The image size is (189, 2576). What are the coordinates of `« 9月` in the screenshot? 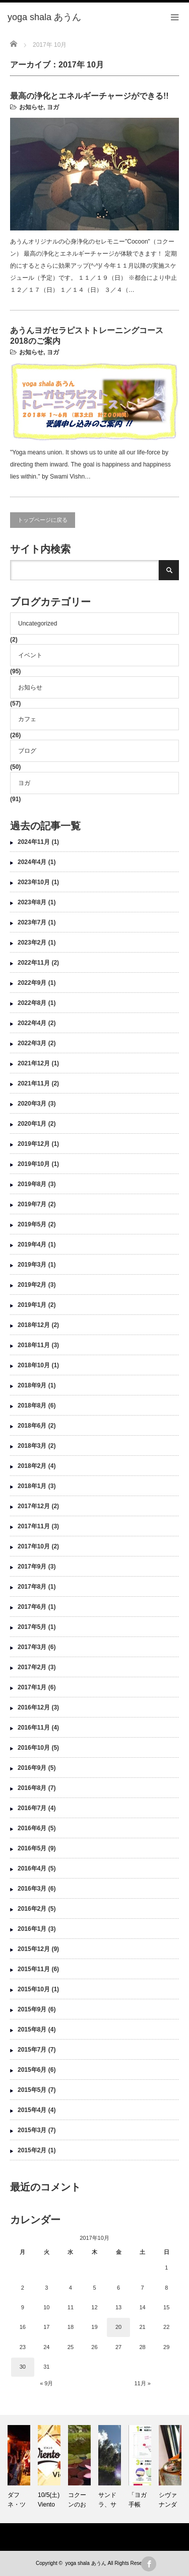 It's located at (46, 2383).